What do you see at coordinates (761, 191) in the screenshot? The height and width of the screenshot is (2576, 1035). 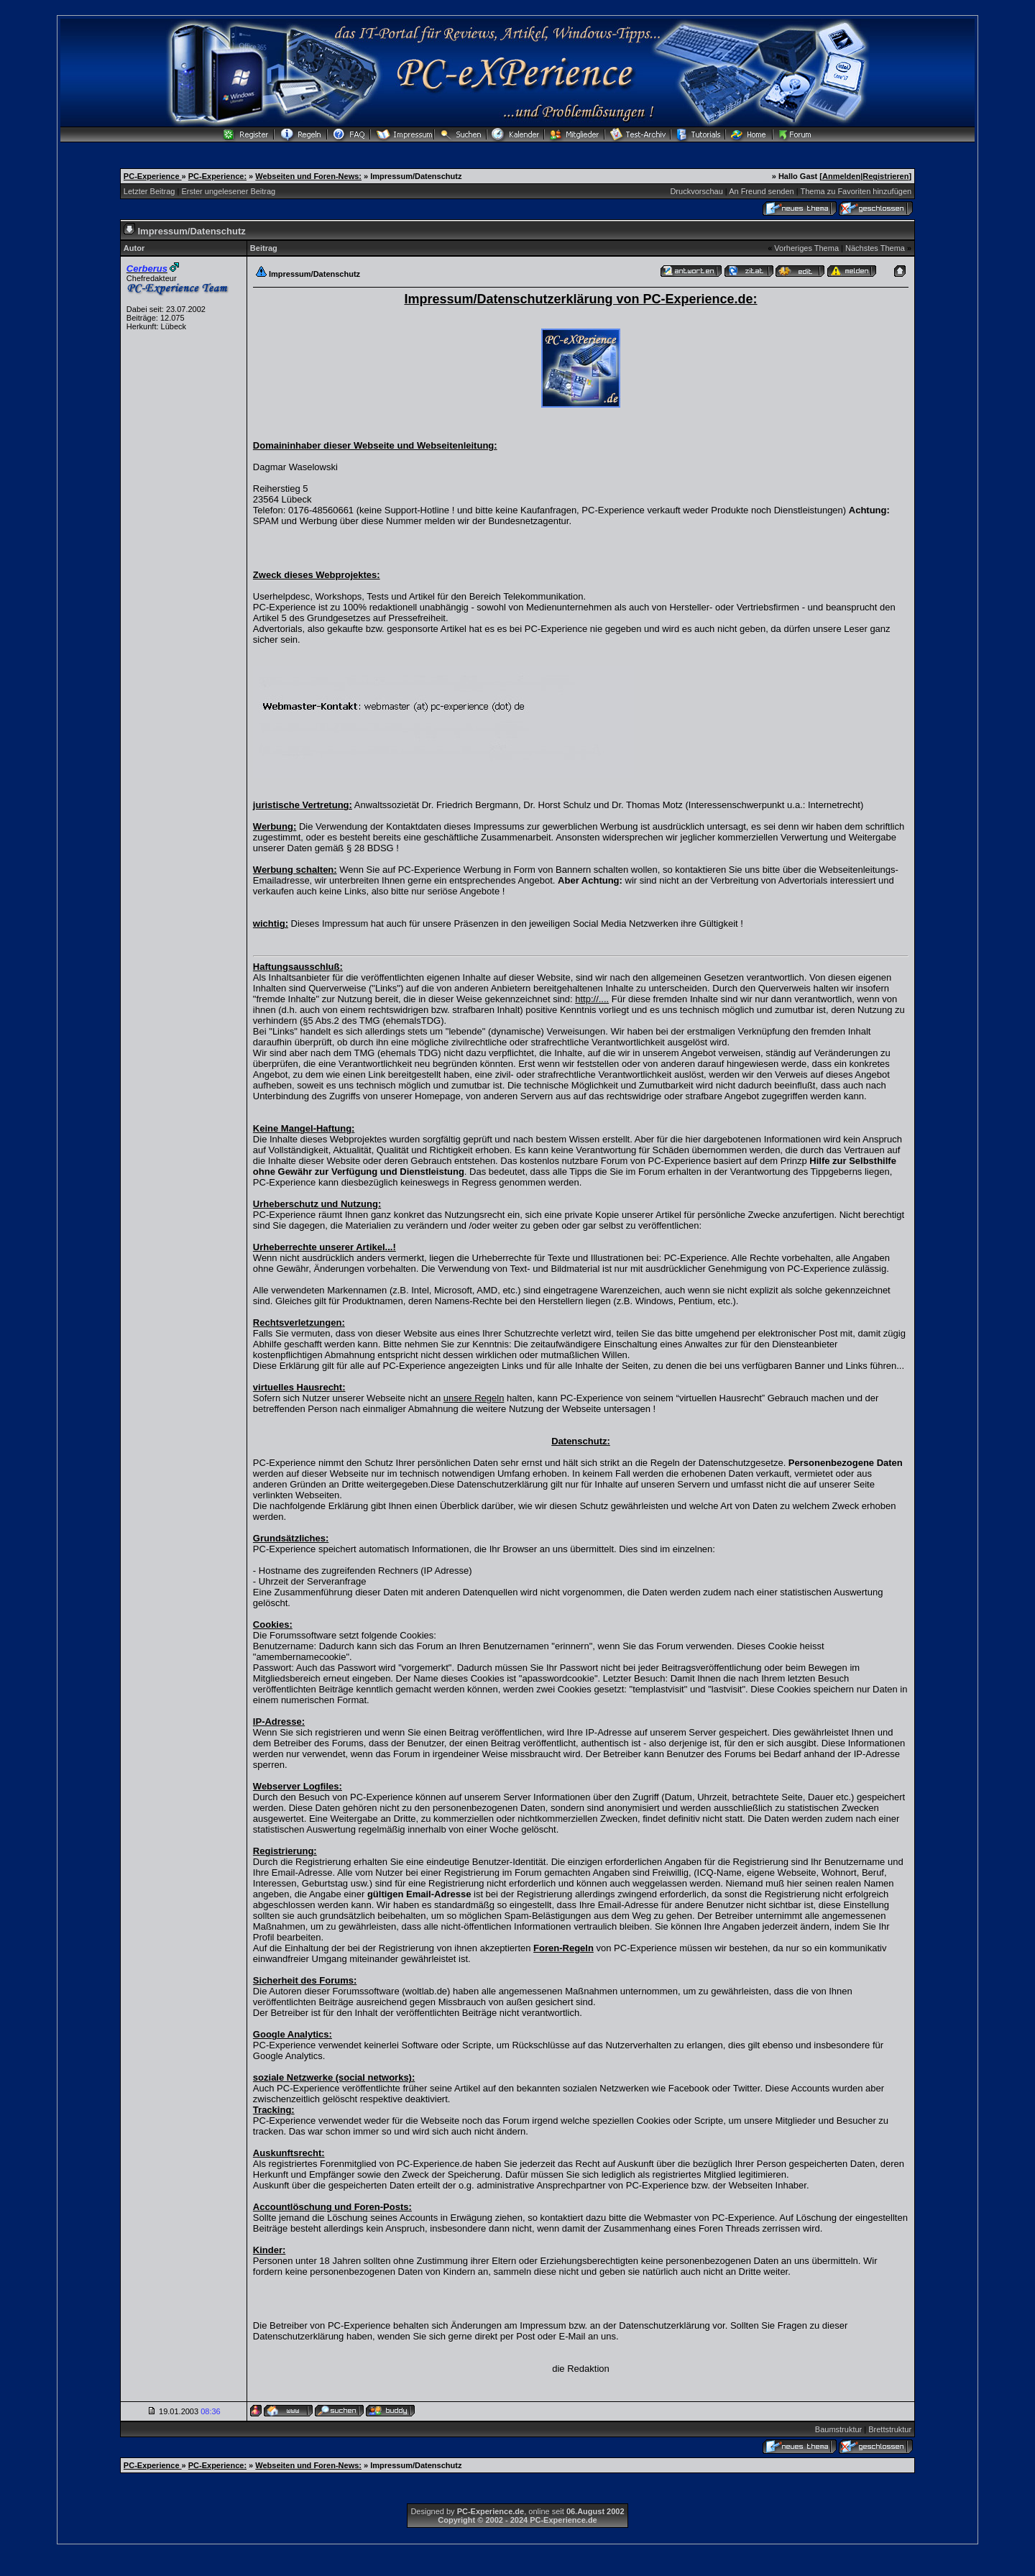 I see `An Freund senden` at bounding box center [761, 191].